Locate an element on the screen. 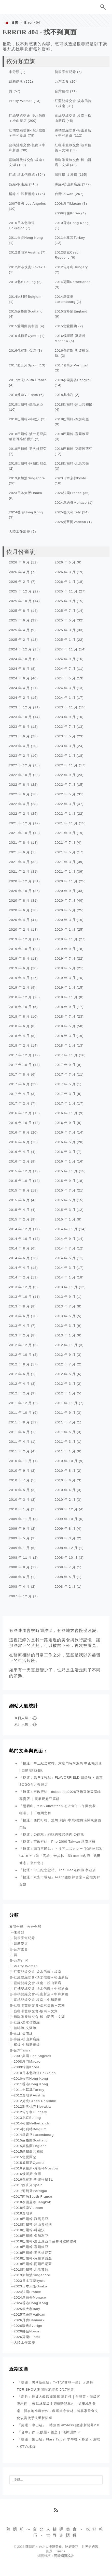 The width and height of the screenshot is (112, 2576). 2022 年 11 月 is located at coordinates (66, 765).